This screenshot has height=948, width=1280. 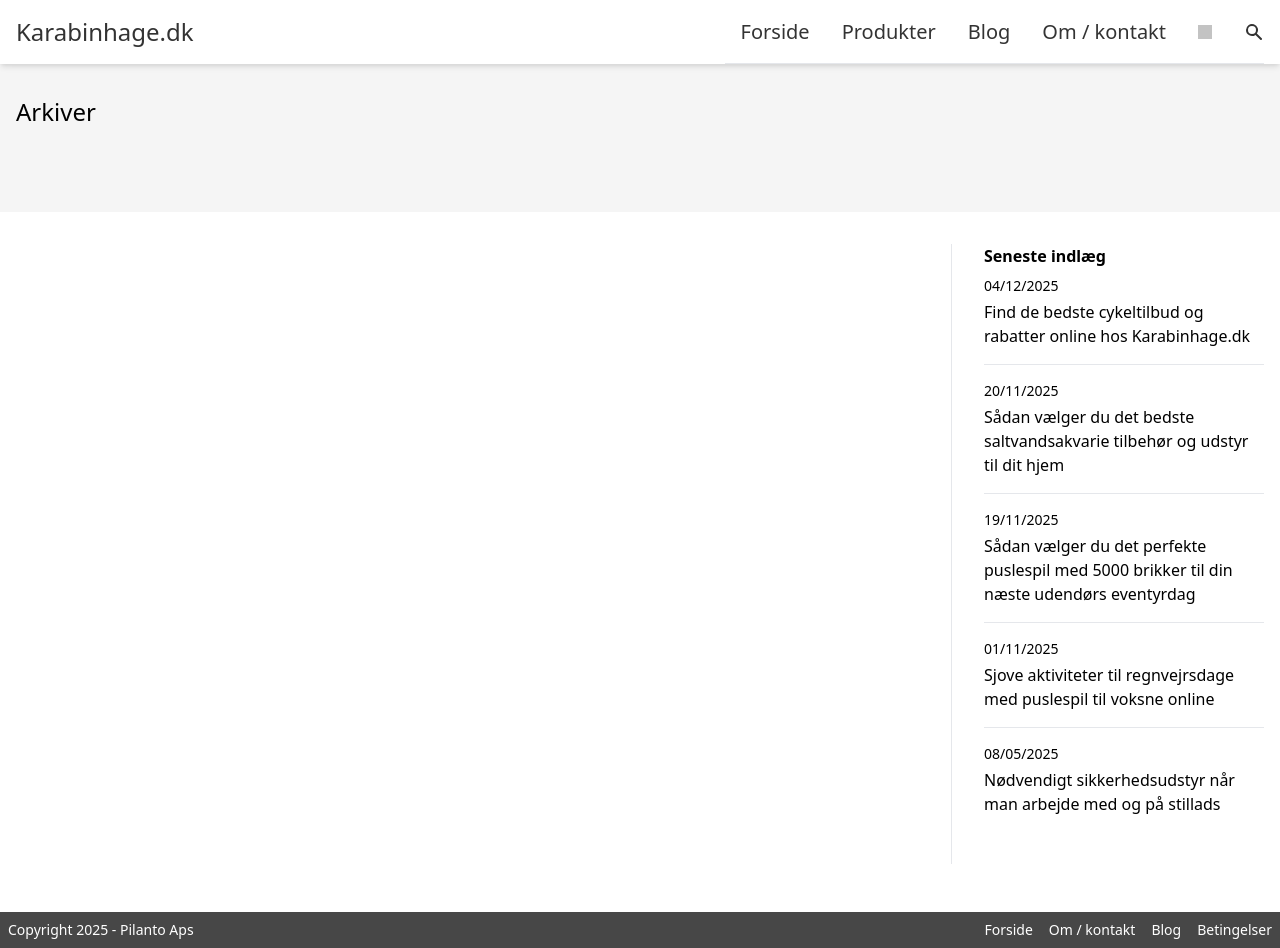 I want to click on Karabinhage.dk, so click(x=105, y=32).